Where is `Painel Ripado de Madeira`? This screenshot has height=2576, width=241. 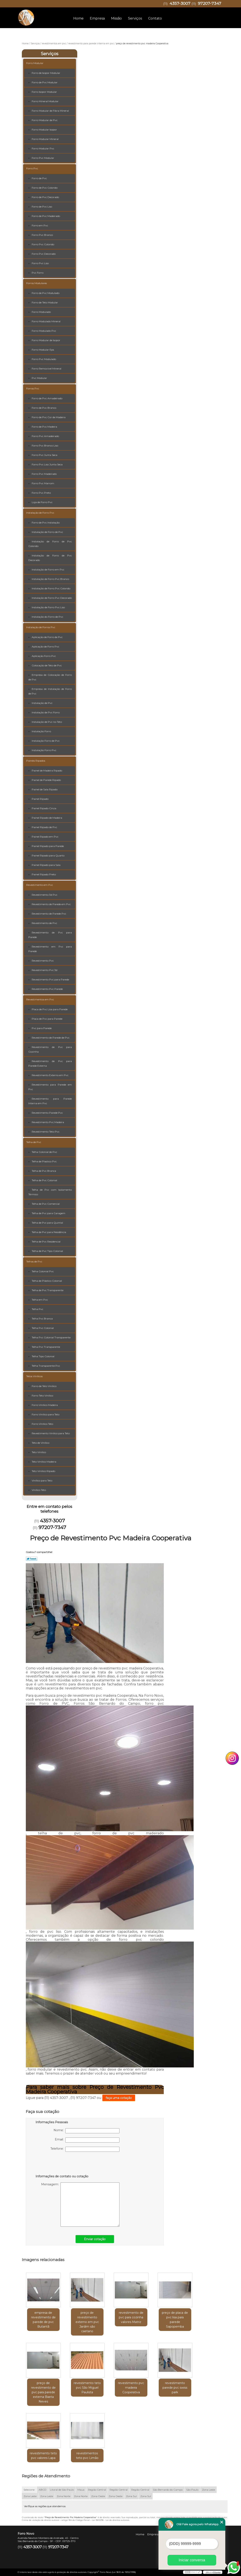
Painel Ripado de Madeira is located at coordinates (47, 817).